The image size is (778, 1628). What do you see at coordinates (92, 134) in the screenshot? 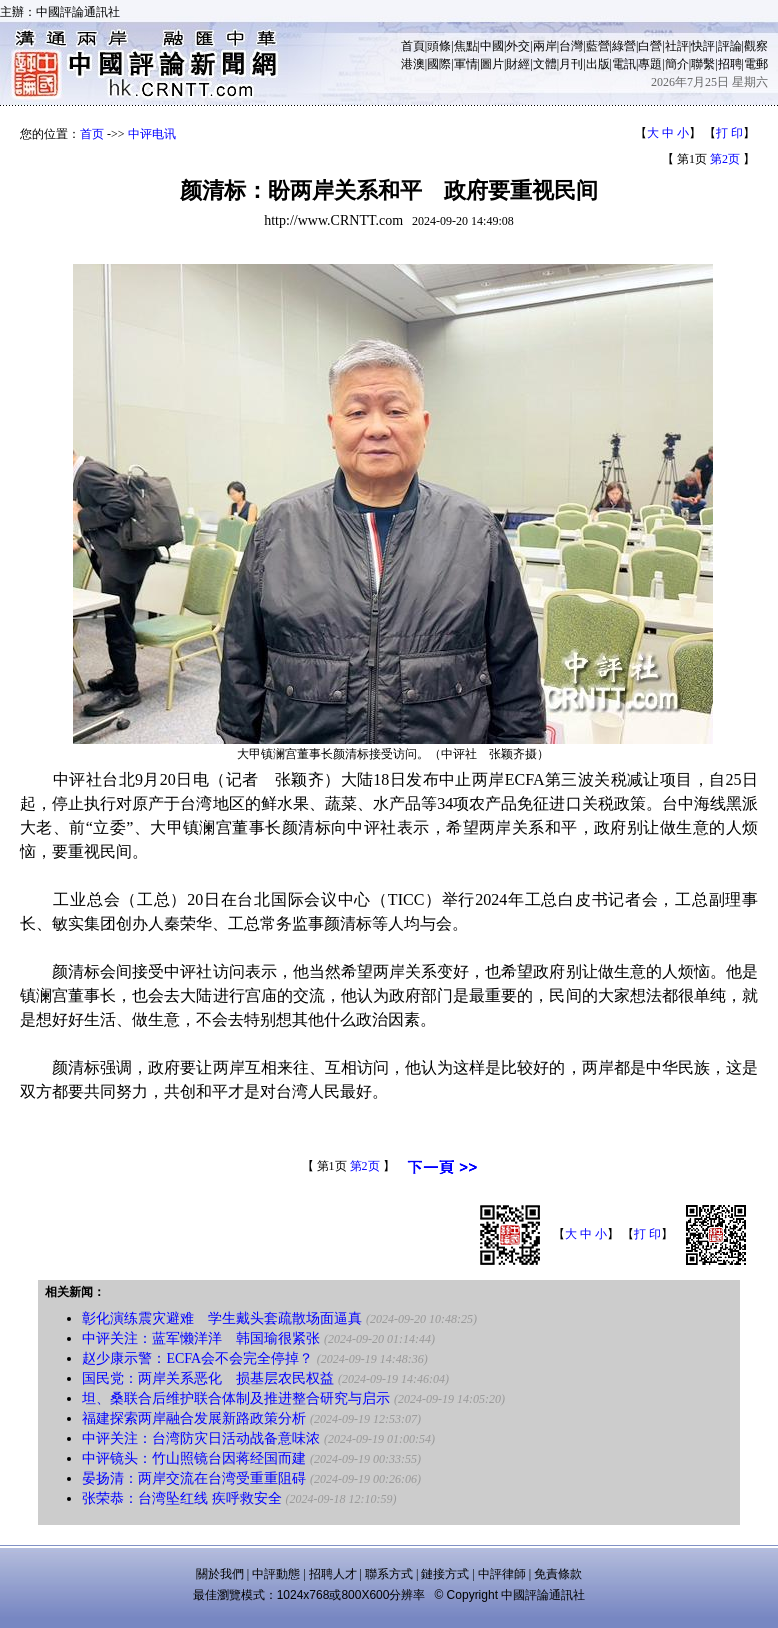
I see `首页` at bounding box center [92, 134].